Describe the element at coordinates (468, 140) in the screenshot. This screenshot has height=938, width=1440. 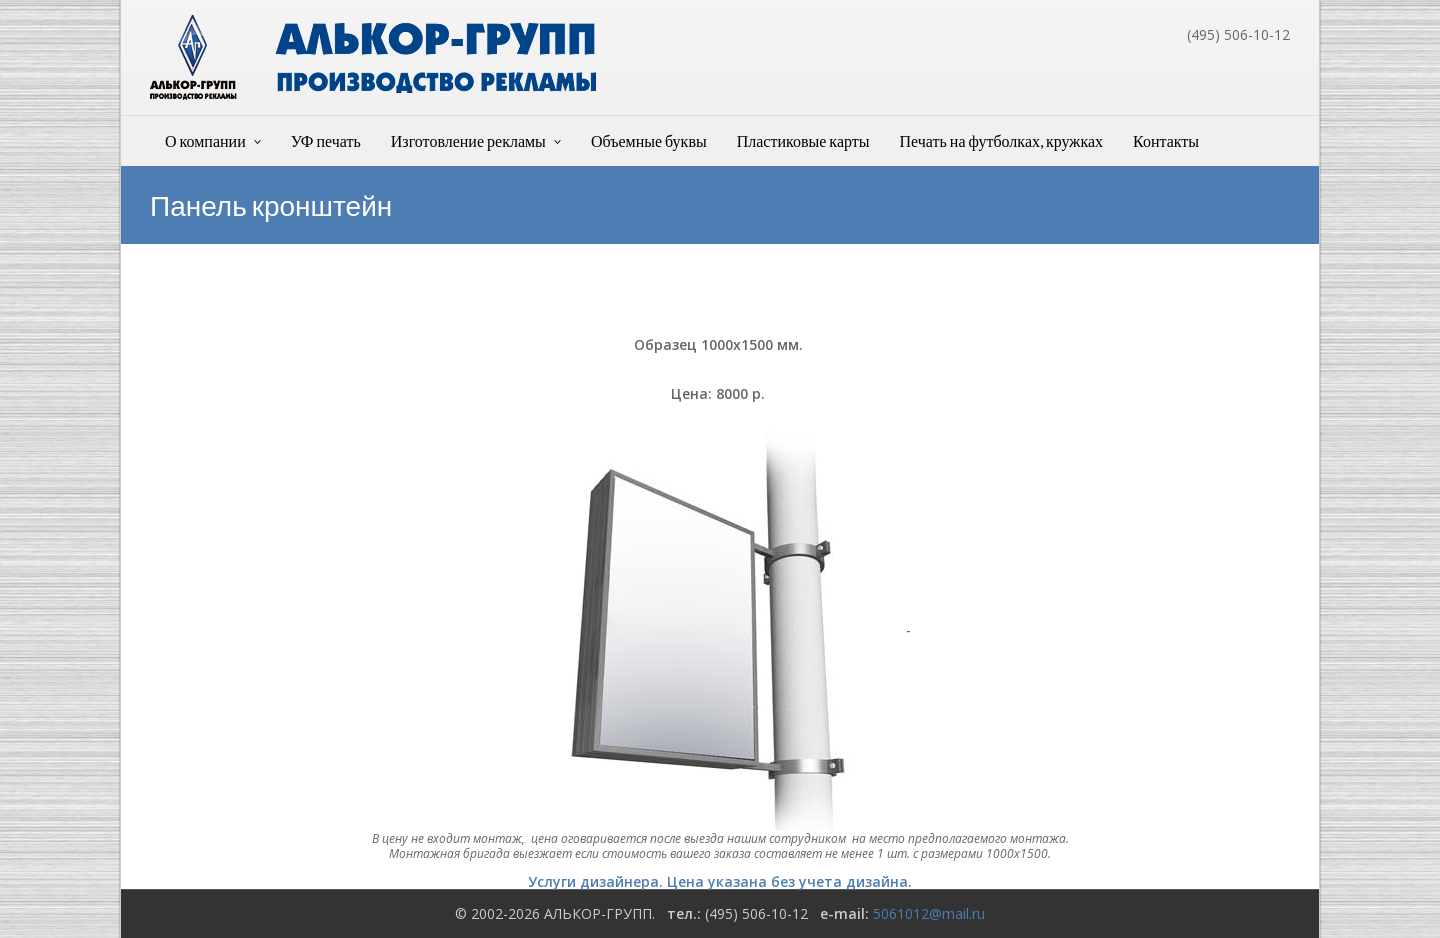
I see `Изготовление рекламы` at that location.